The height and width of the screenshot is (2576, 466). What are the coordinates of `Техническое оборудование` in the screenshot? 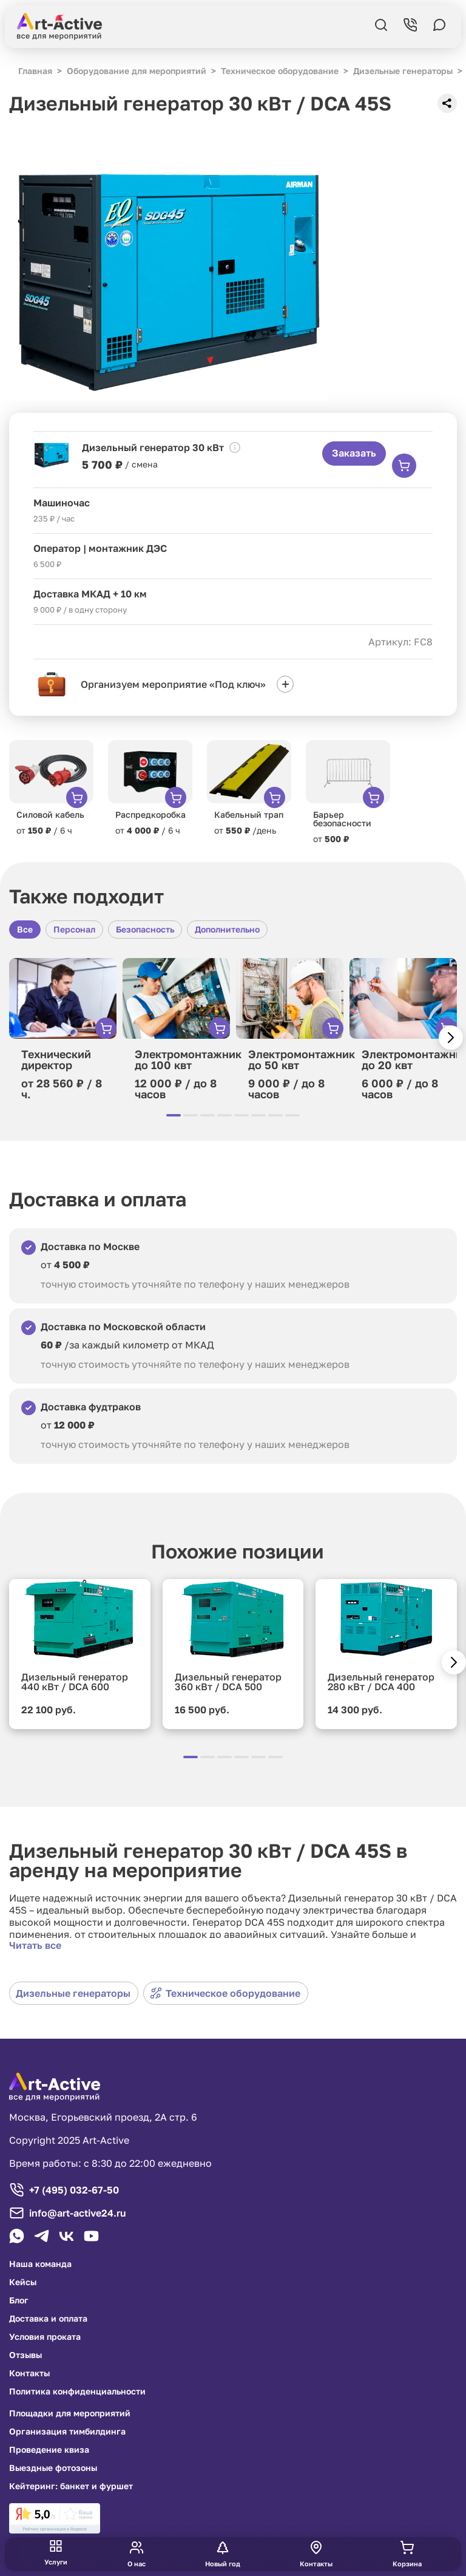 It's located at (225, 1993).